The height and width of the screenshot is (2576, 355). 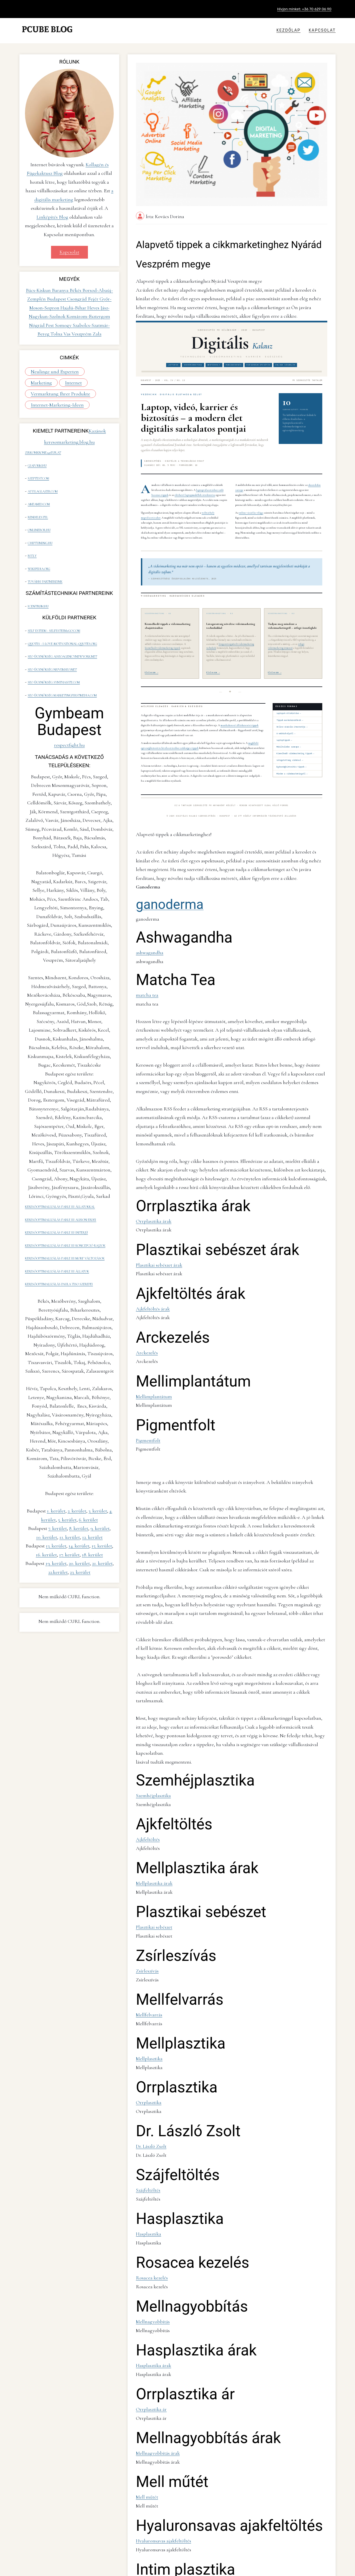 What do you see at coordinates (88, 315) in the screenshot?
I see `Komárom-Esztergom` at bounding box center [88, 315].